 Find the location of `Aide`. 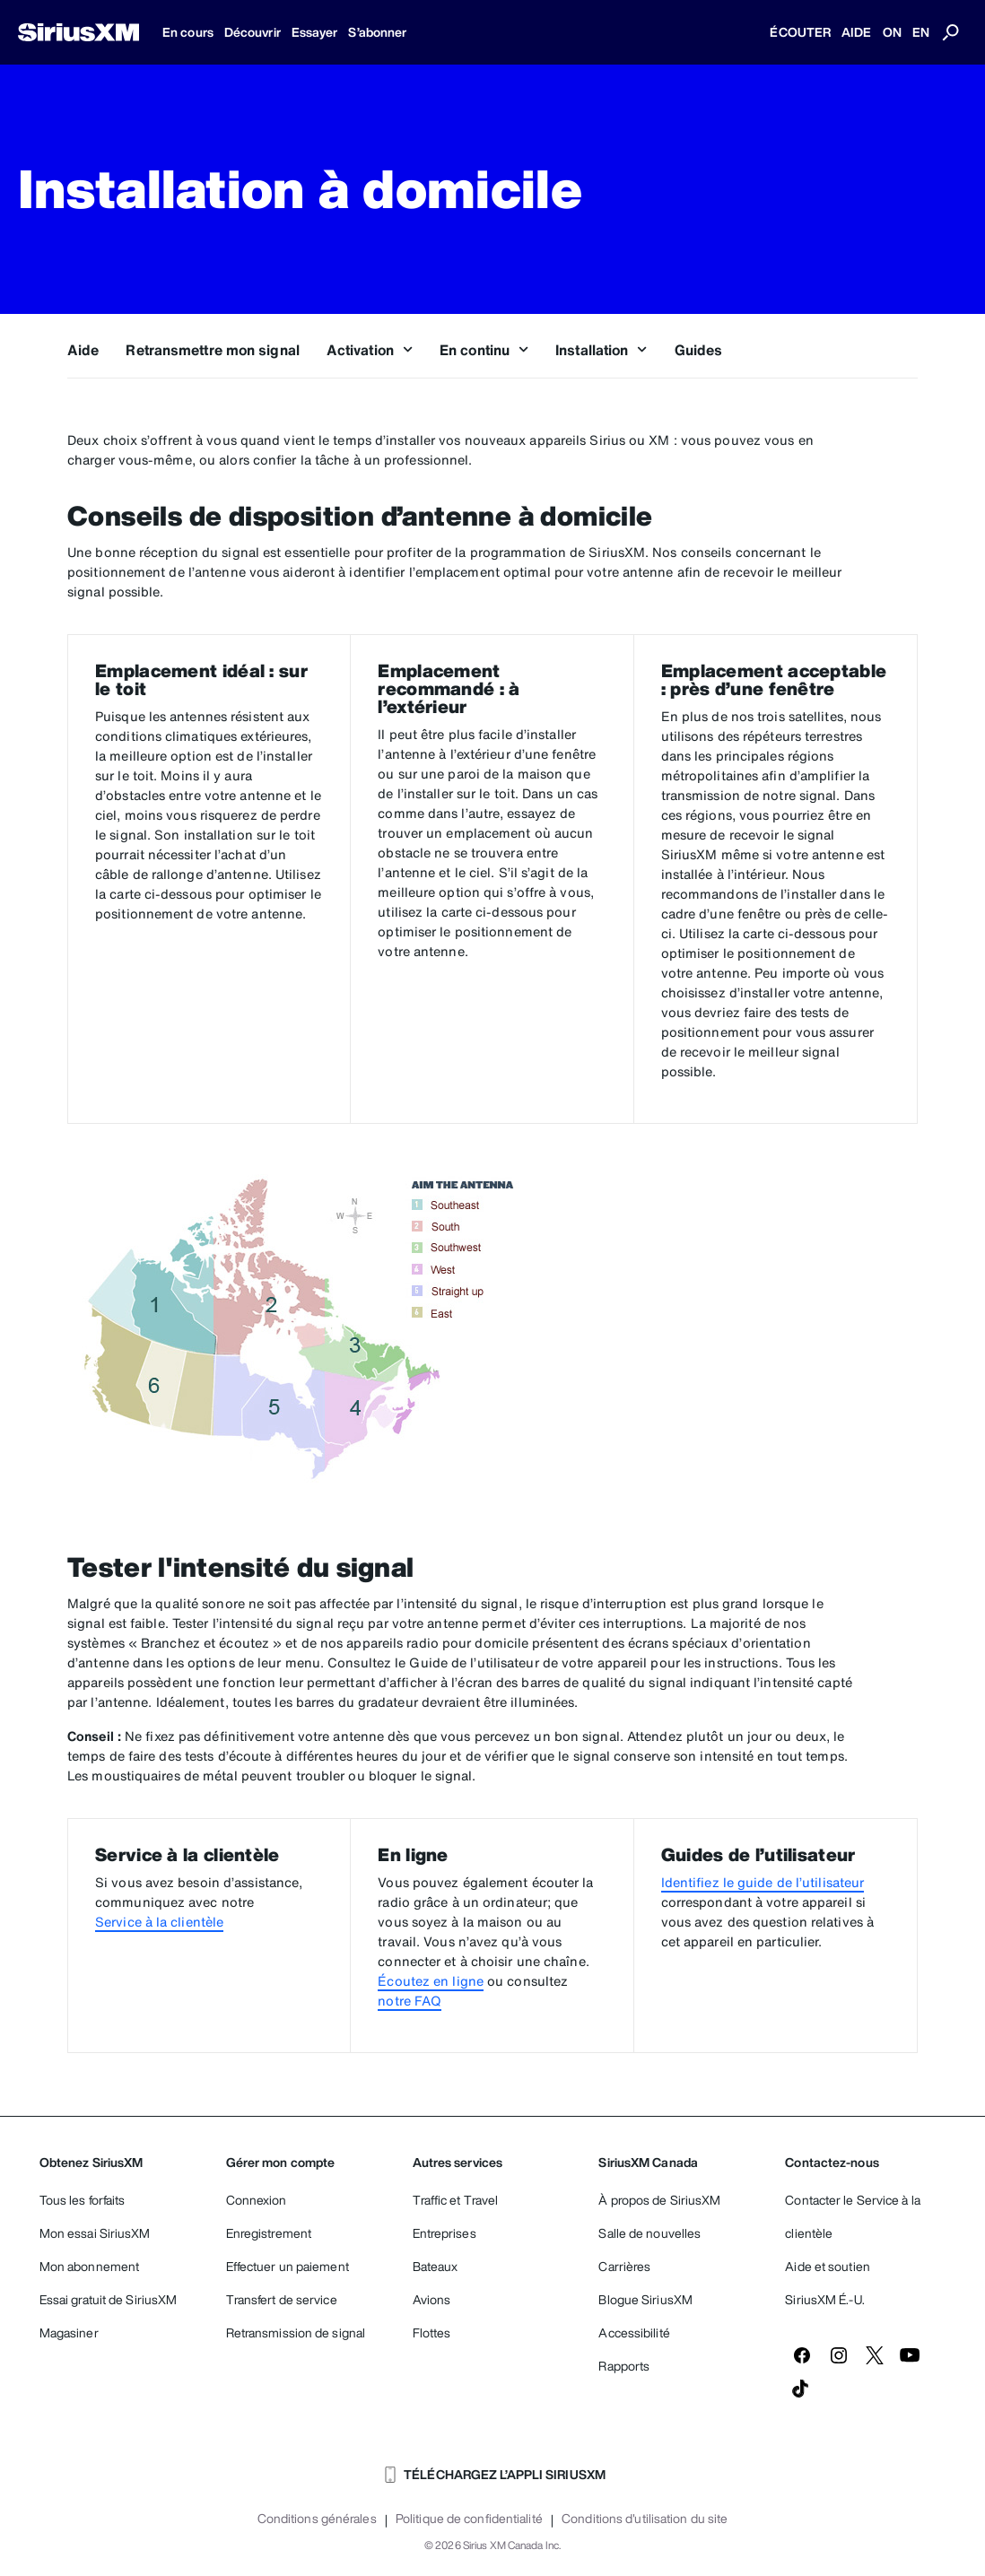

Aide is located at coordinates (83, 350).